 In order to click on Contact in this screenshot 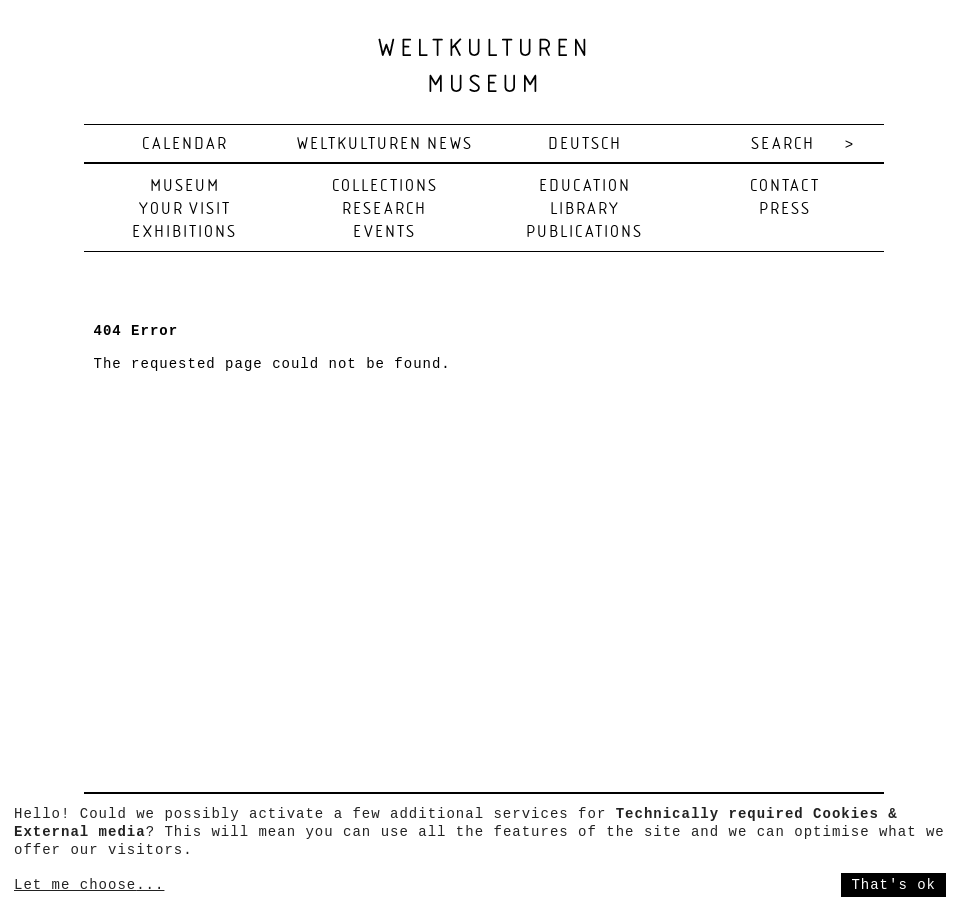, I will do `click(785, 186)`.